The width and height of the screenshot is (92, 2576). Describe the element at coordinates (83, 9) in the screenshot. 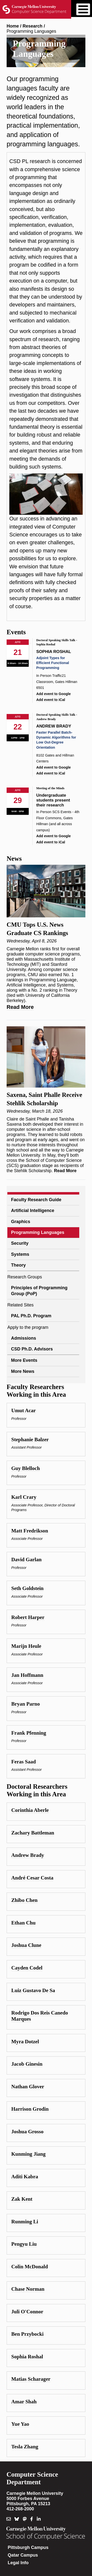

I see `[Toggle Menu Button]` at that location.